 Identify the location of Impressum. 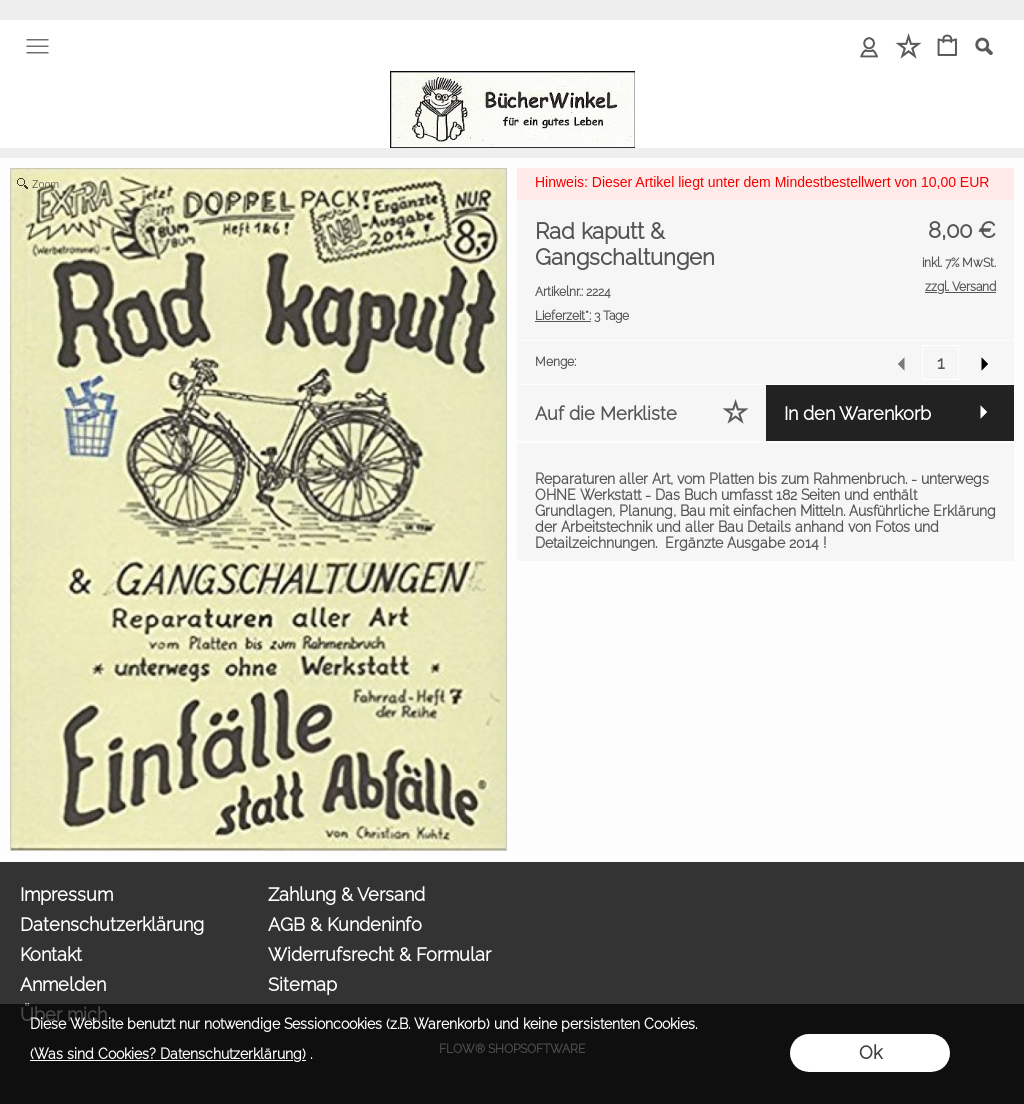
(66, 894).